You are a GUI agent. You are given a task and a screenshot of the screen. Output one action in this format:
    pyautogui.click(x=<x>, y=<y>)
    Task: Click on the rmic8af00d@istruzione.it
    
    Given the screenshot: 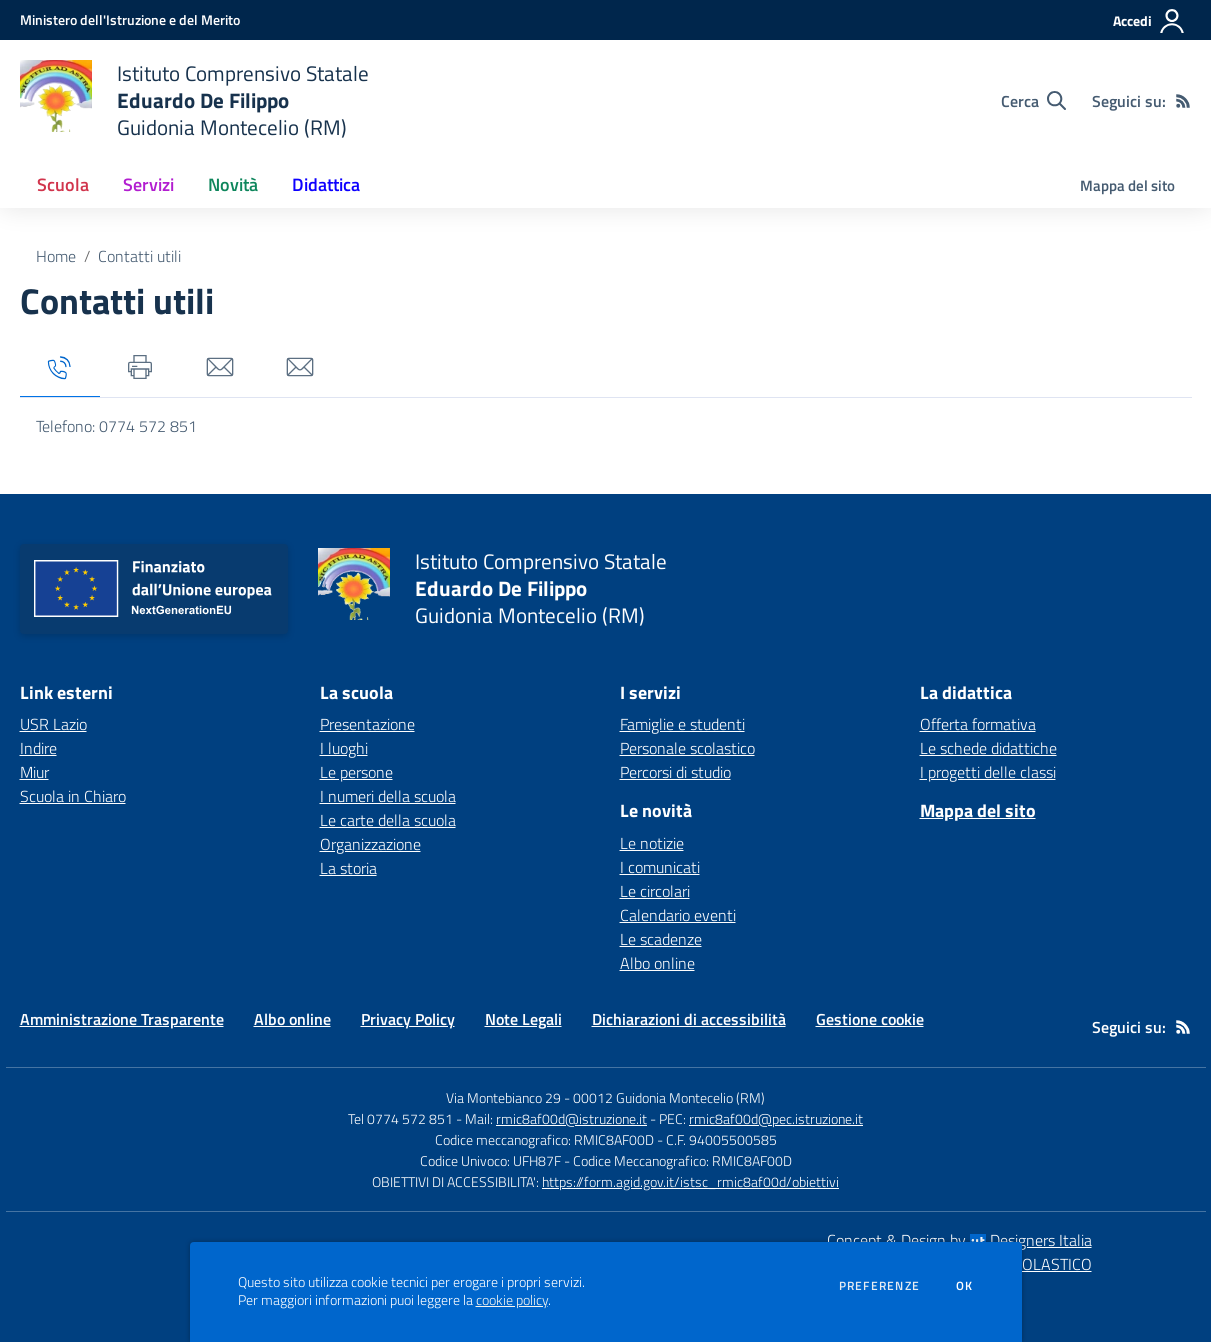 What is the action you would take?
    pyautogui.click(x=571, y=1118)
    